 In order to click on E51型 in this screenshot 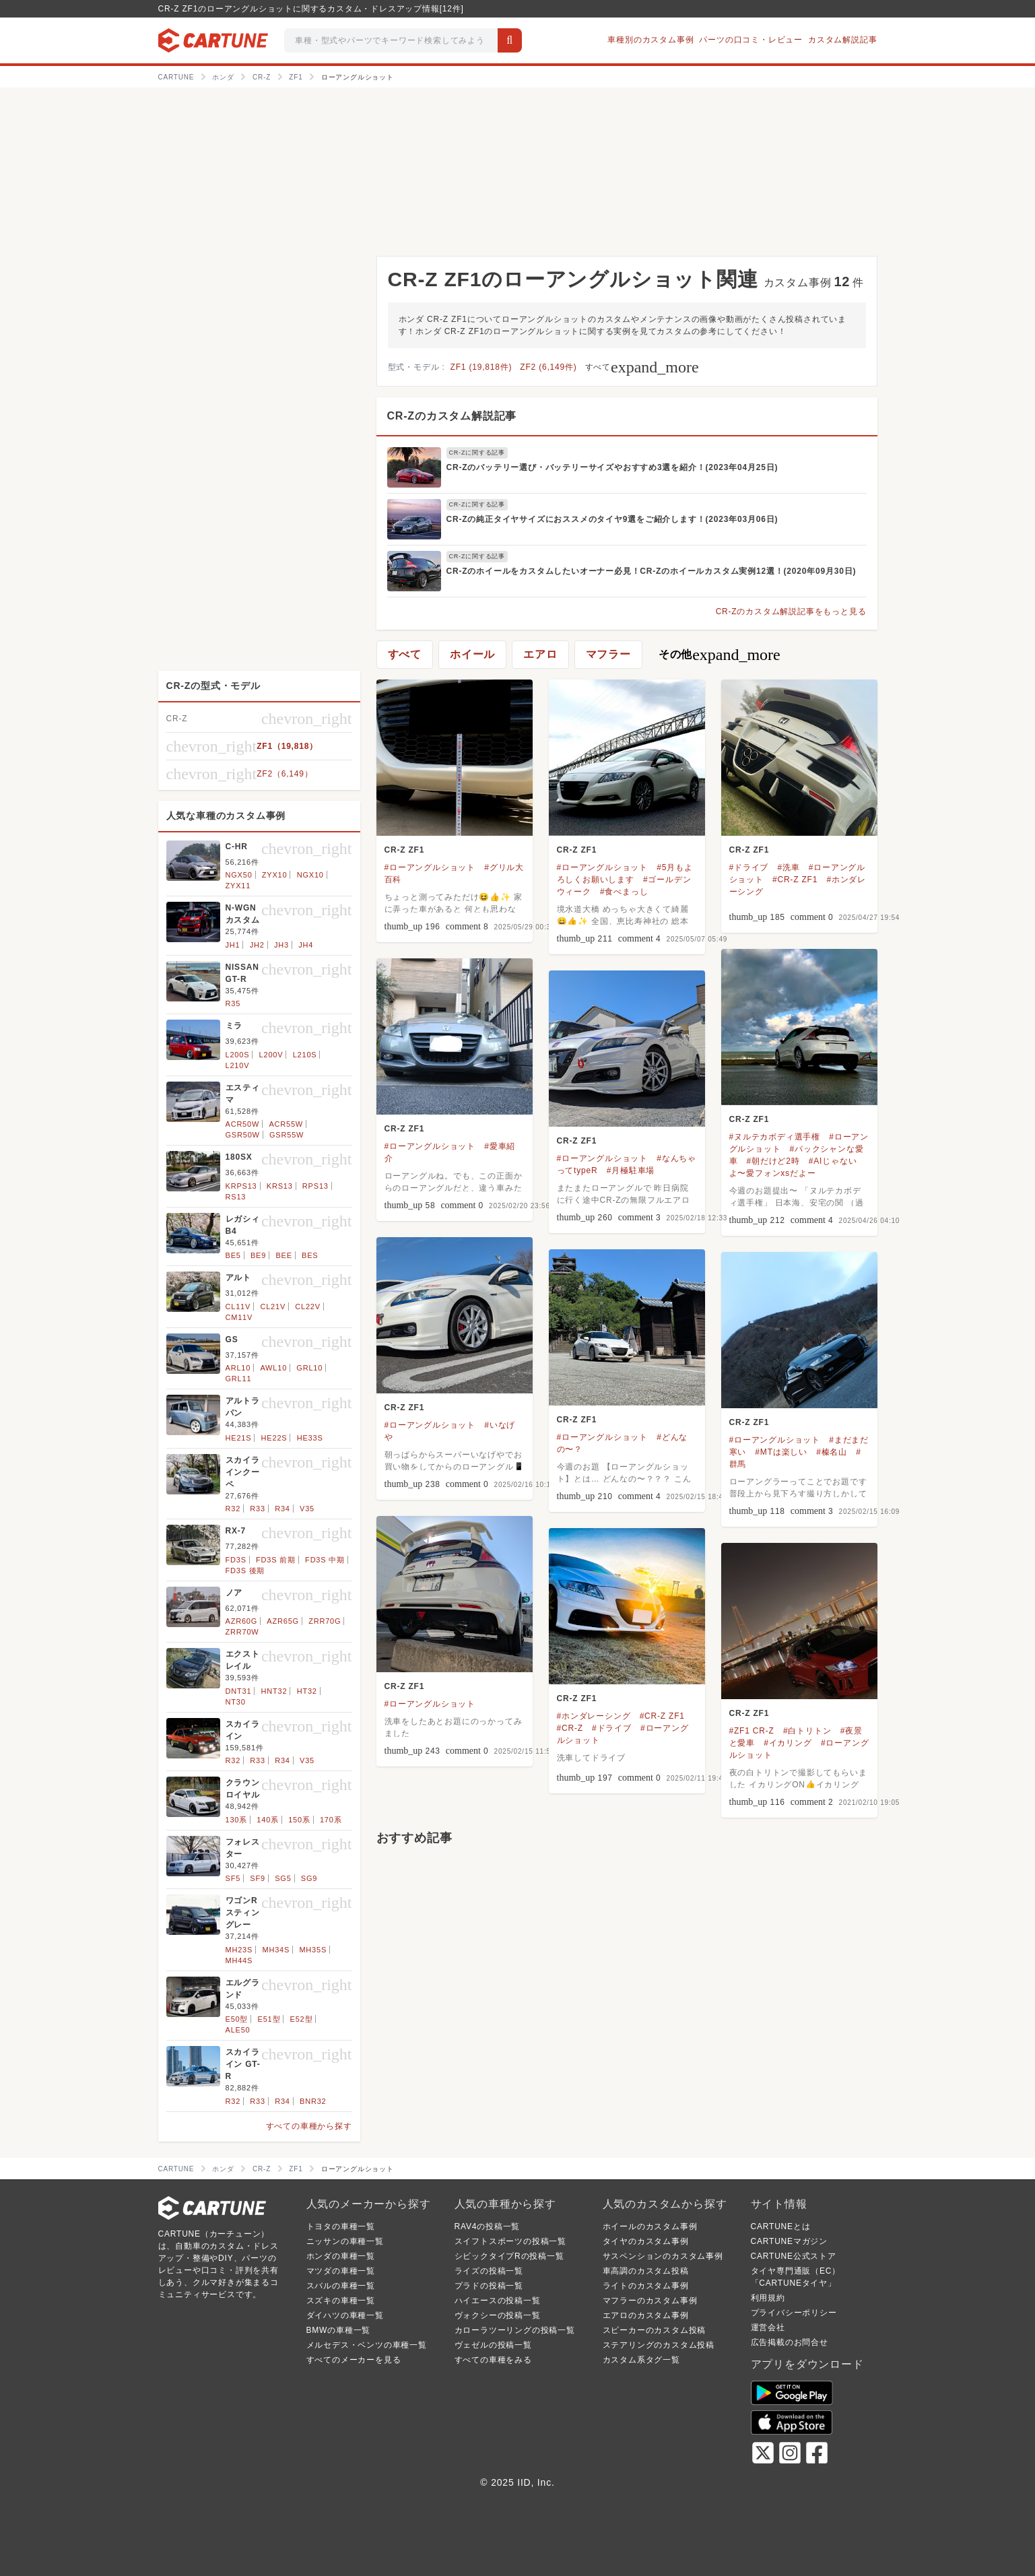, I will do `click(269, 2019)`.